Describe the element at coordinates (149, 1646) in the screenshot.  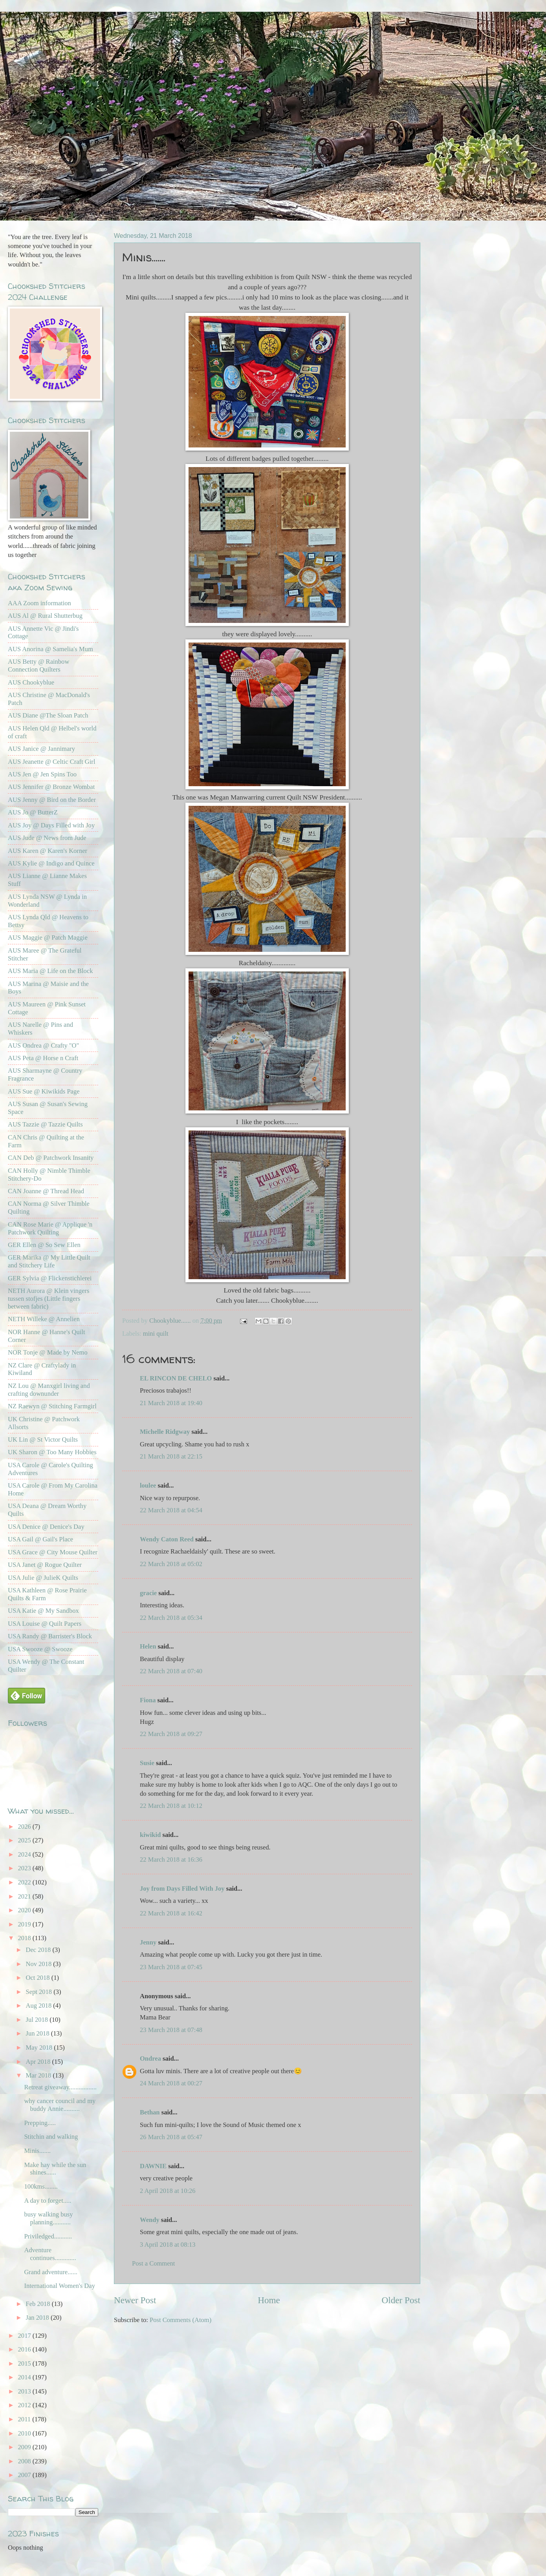
I see `Helen` at that location.